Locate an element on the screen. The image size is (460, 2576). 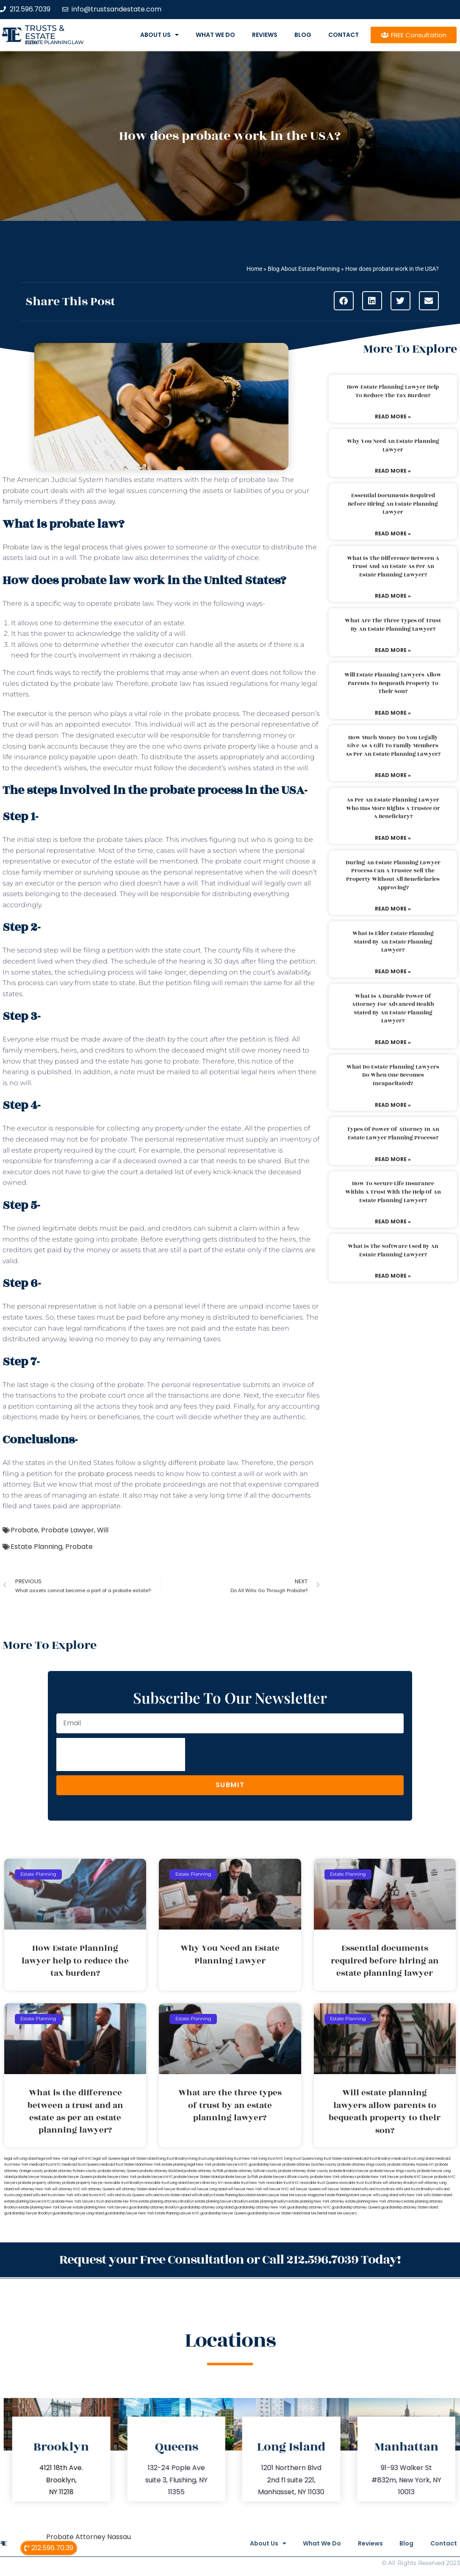
Estate Planning Lawyer NYC is located at coordinates (177, 2213).